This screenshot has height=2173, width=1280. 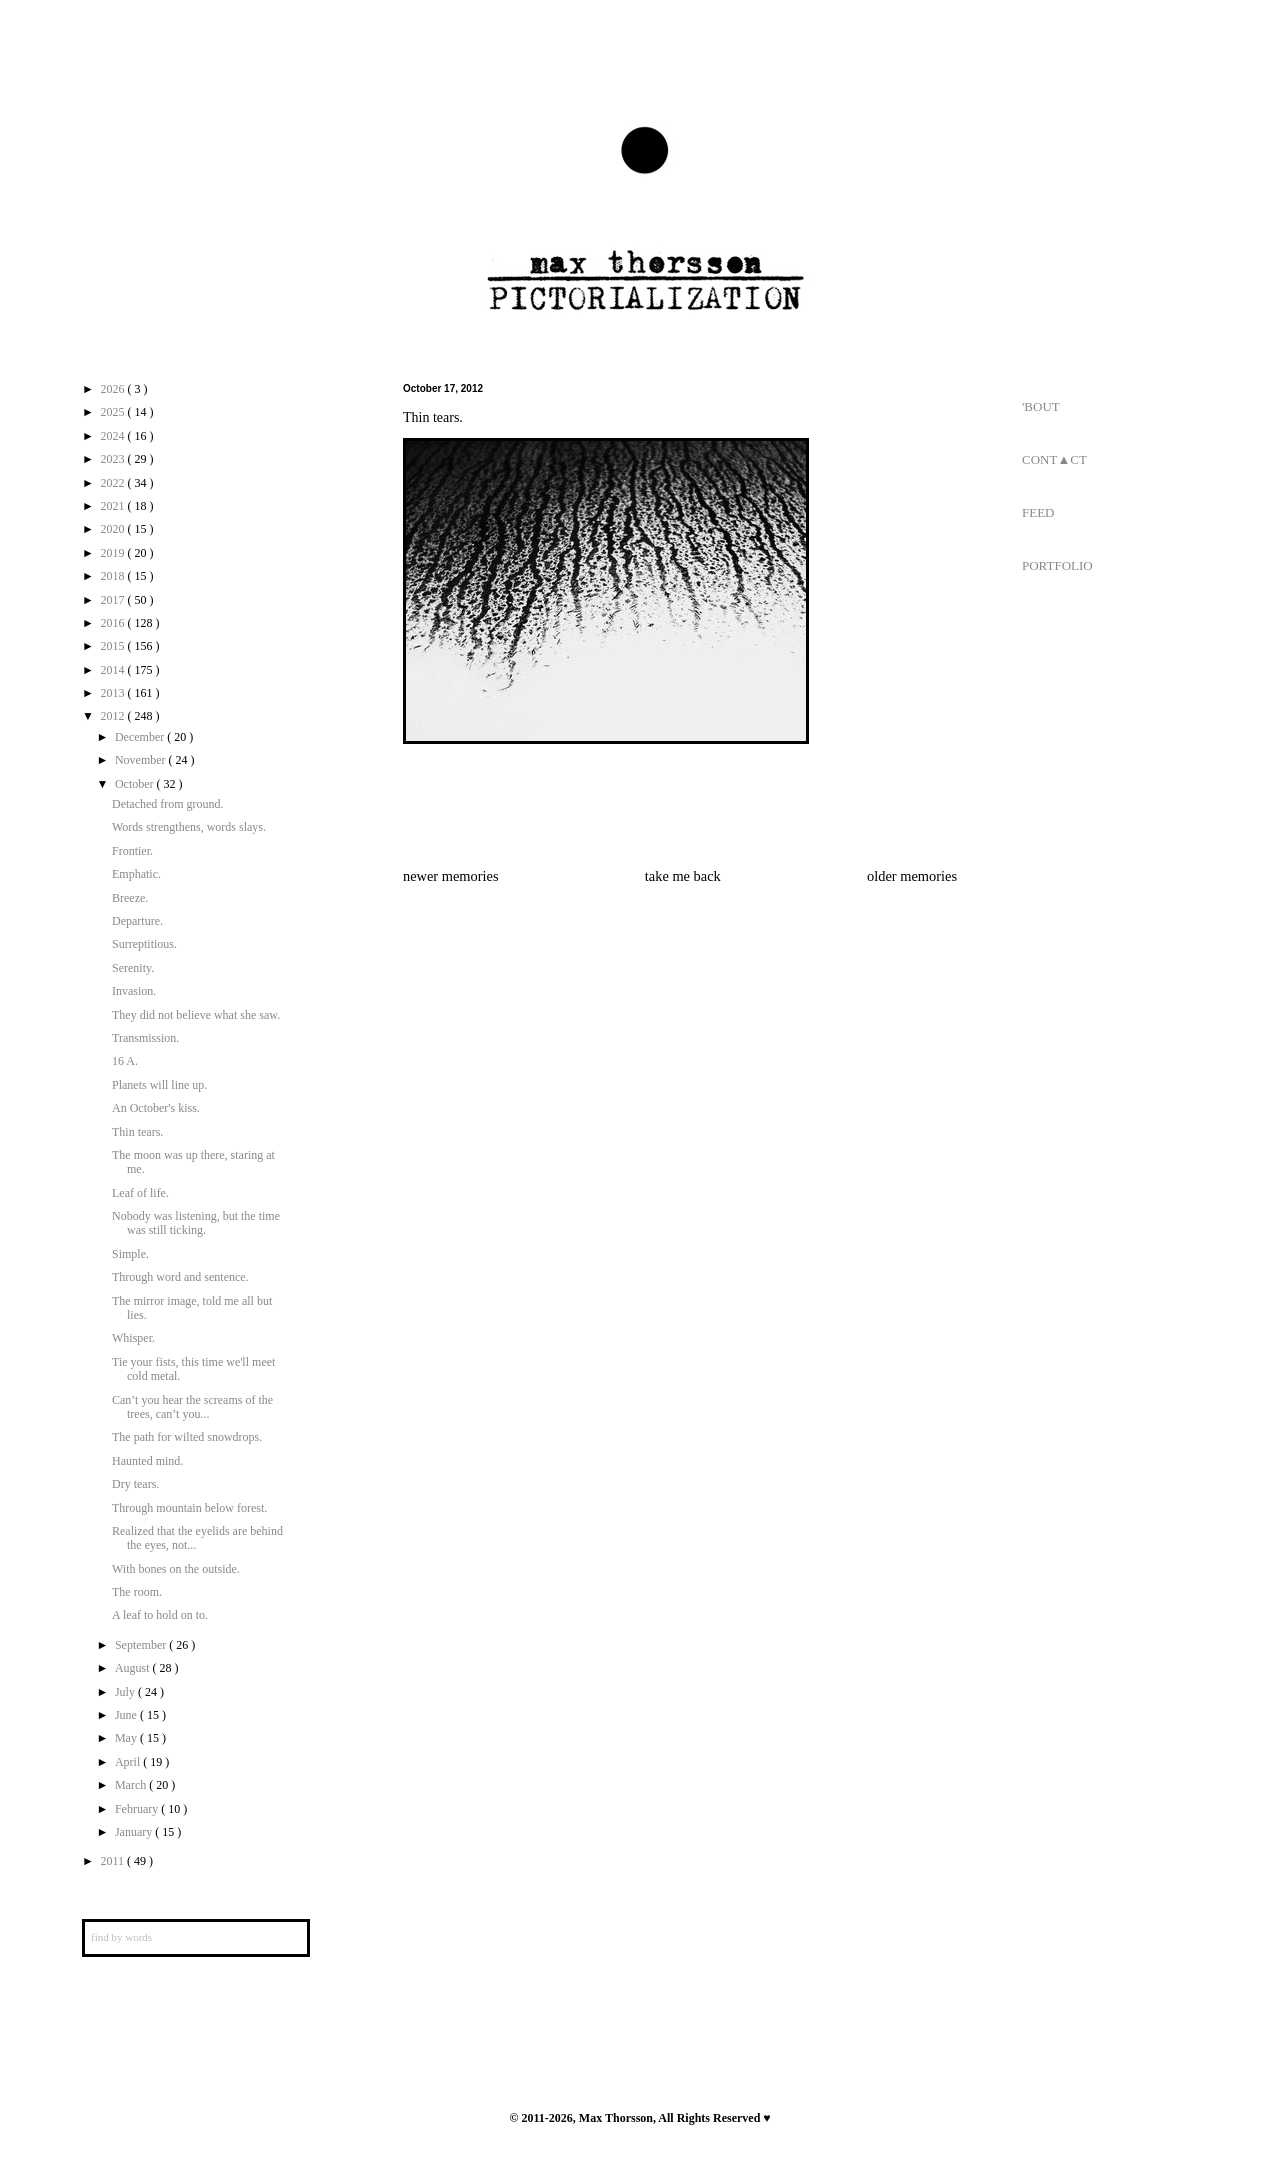 What do you see at coordinates (187, 1437) in the screenshot?
I see `The path for wilted snowdrops.` at bounding box center [187, 1437].